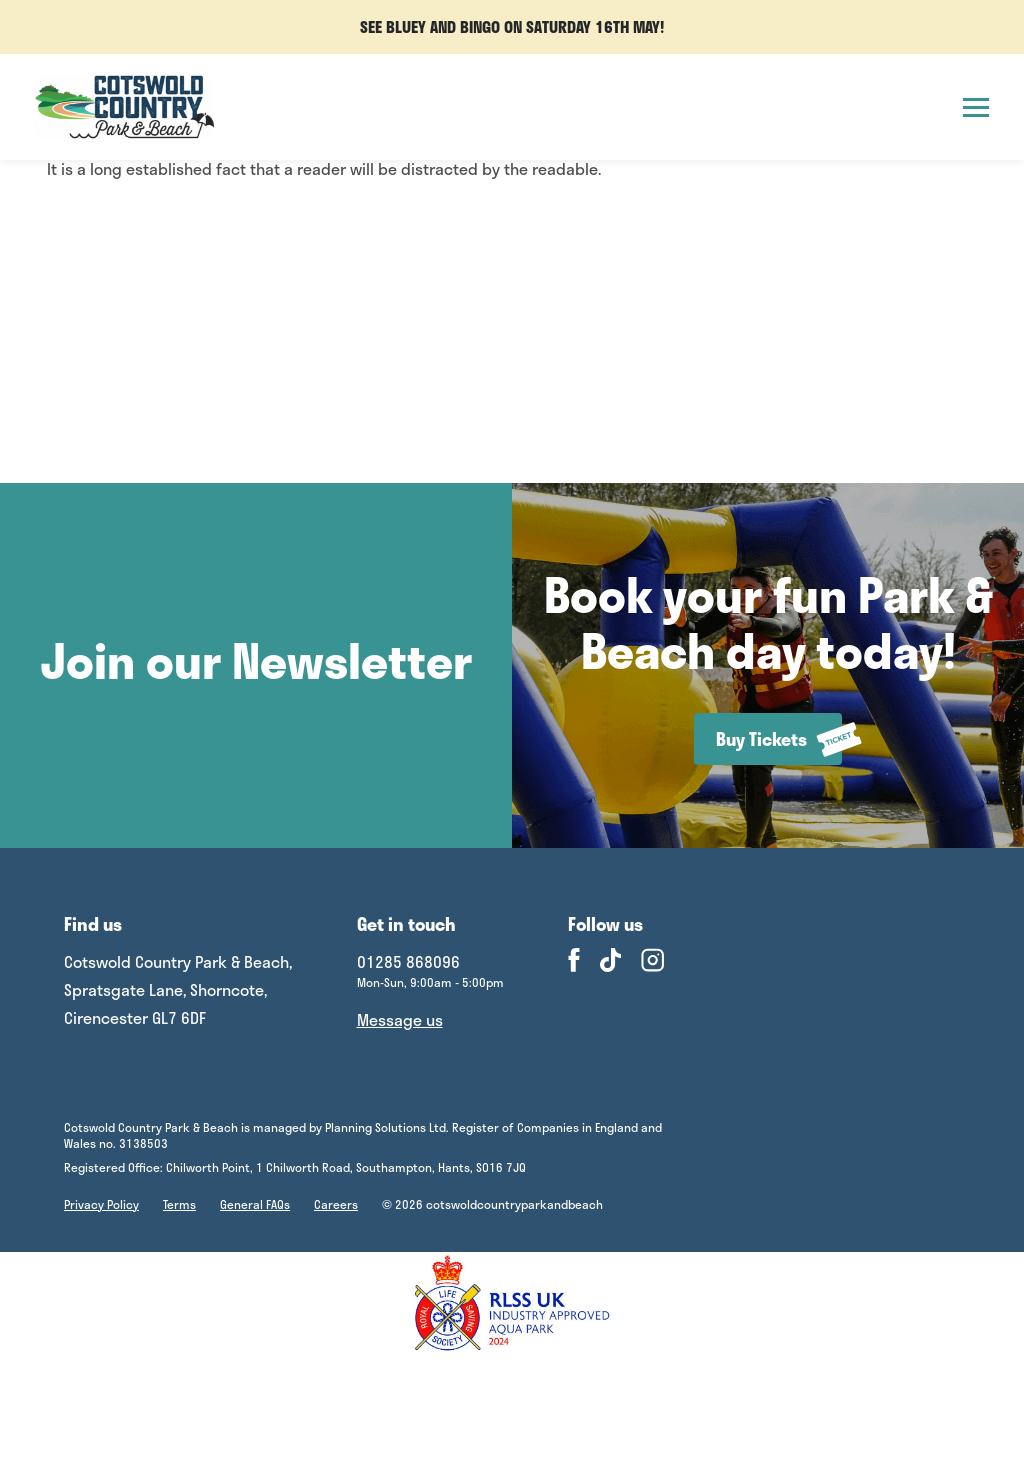 This screenshot has height=1460, width=1024. I want to click on Message us, so click(400, 1019).